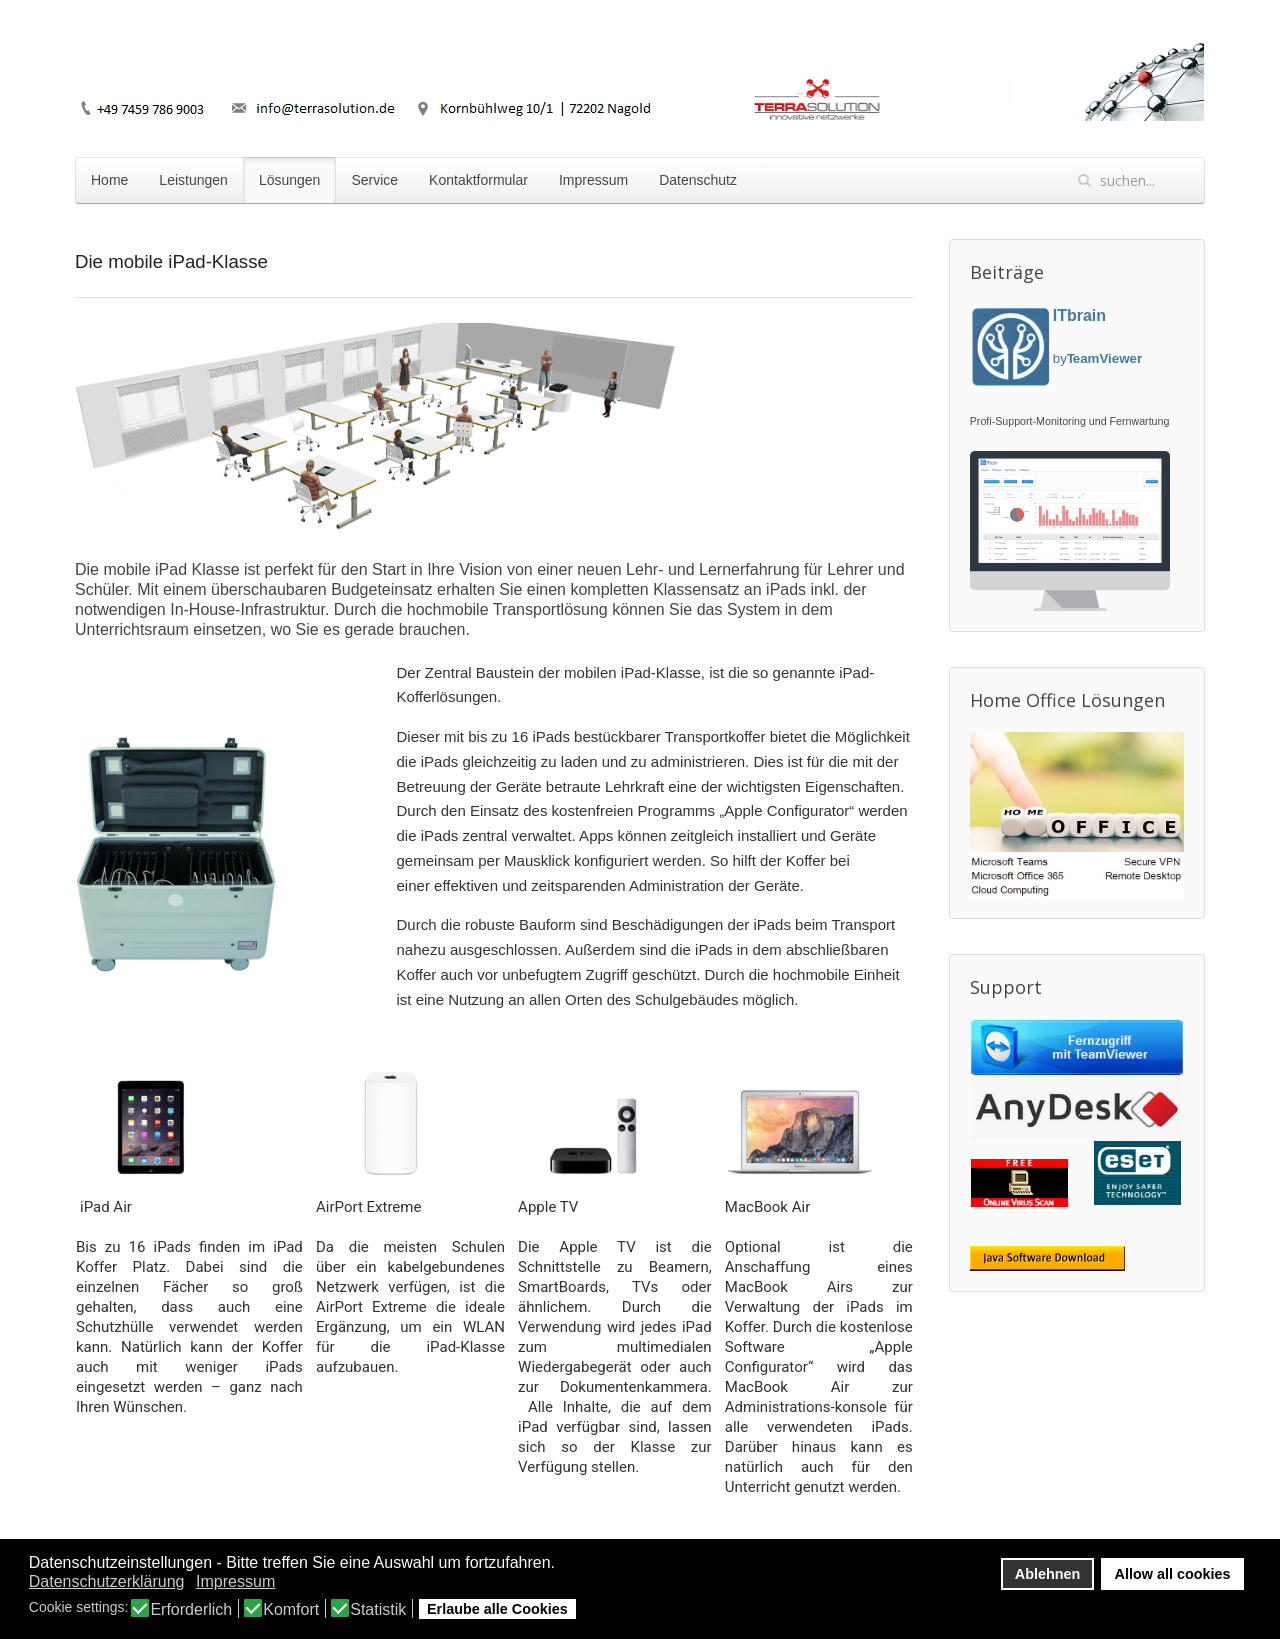  I want to click on Impressum, so click(593, 180).